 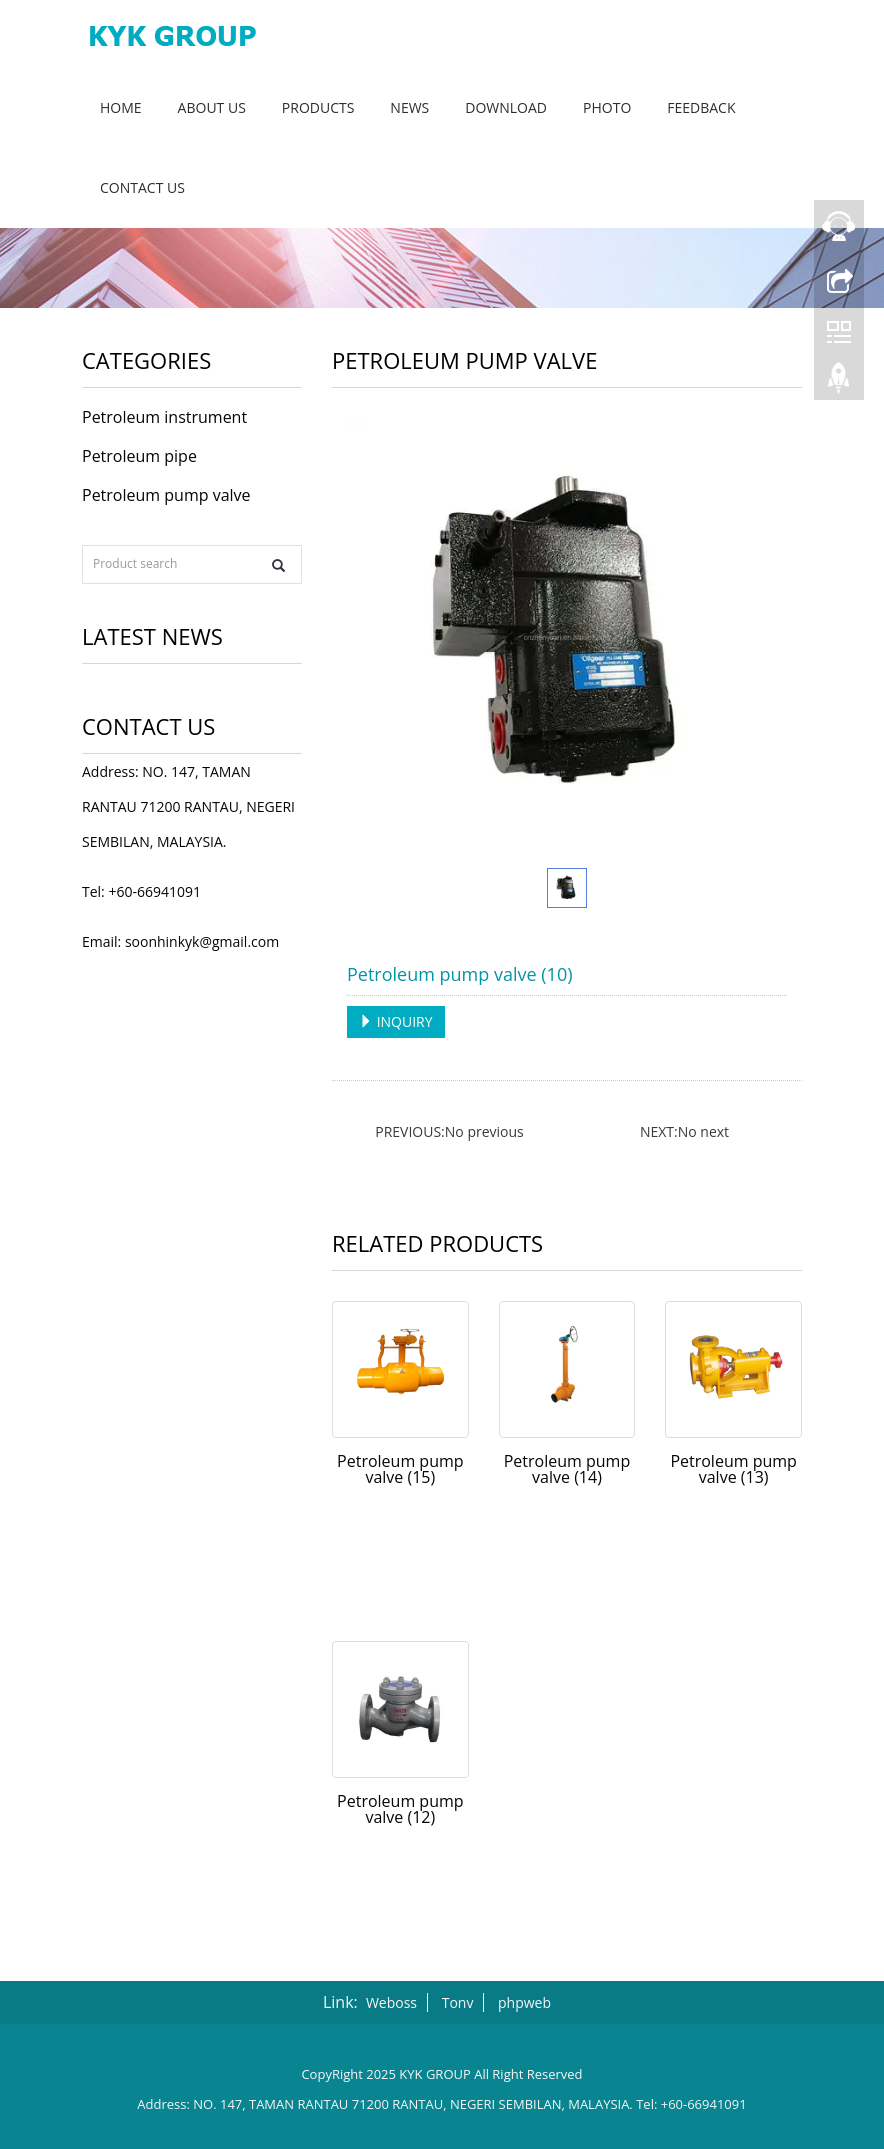 I want to click on About us, so click(x=212, y=107).